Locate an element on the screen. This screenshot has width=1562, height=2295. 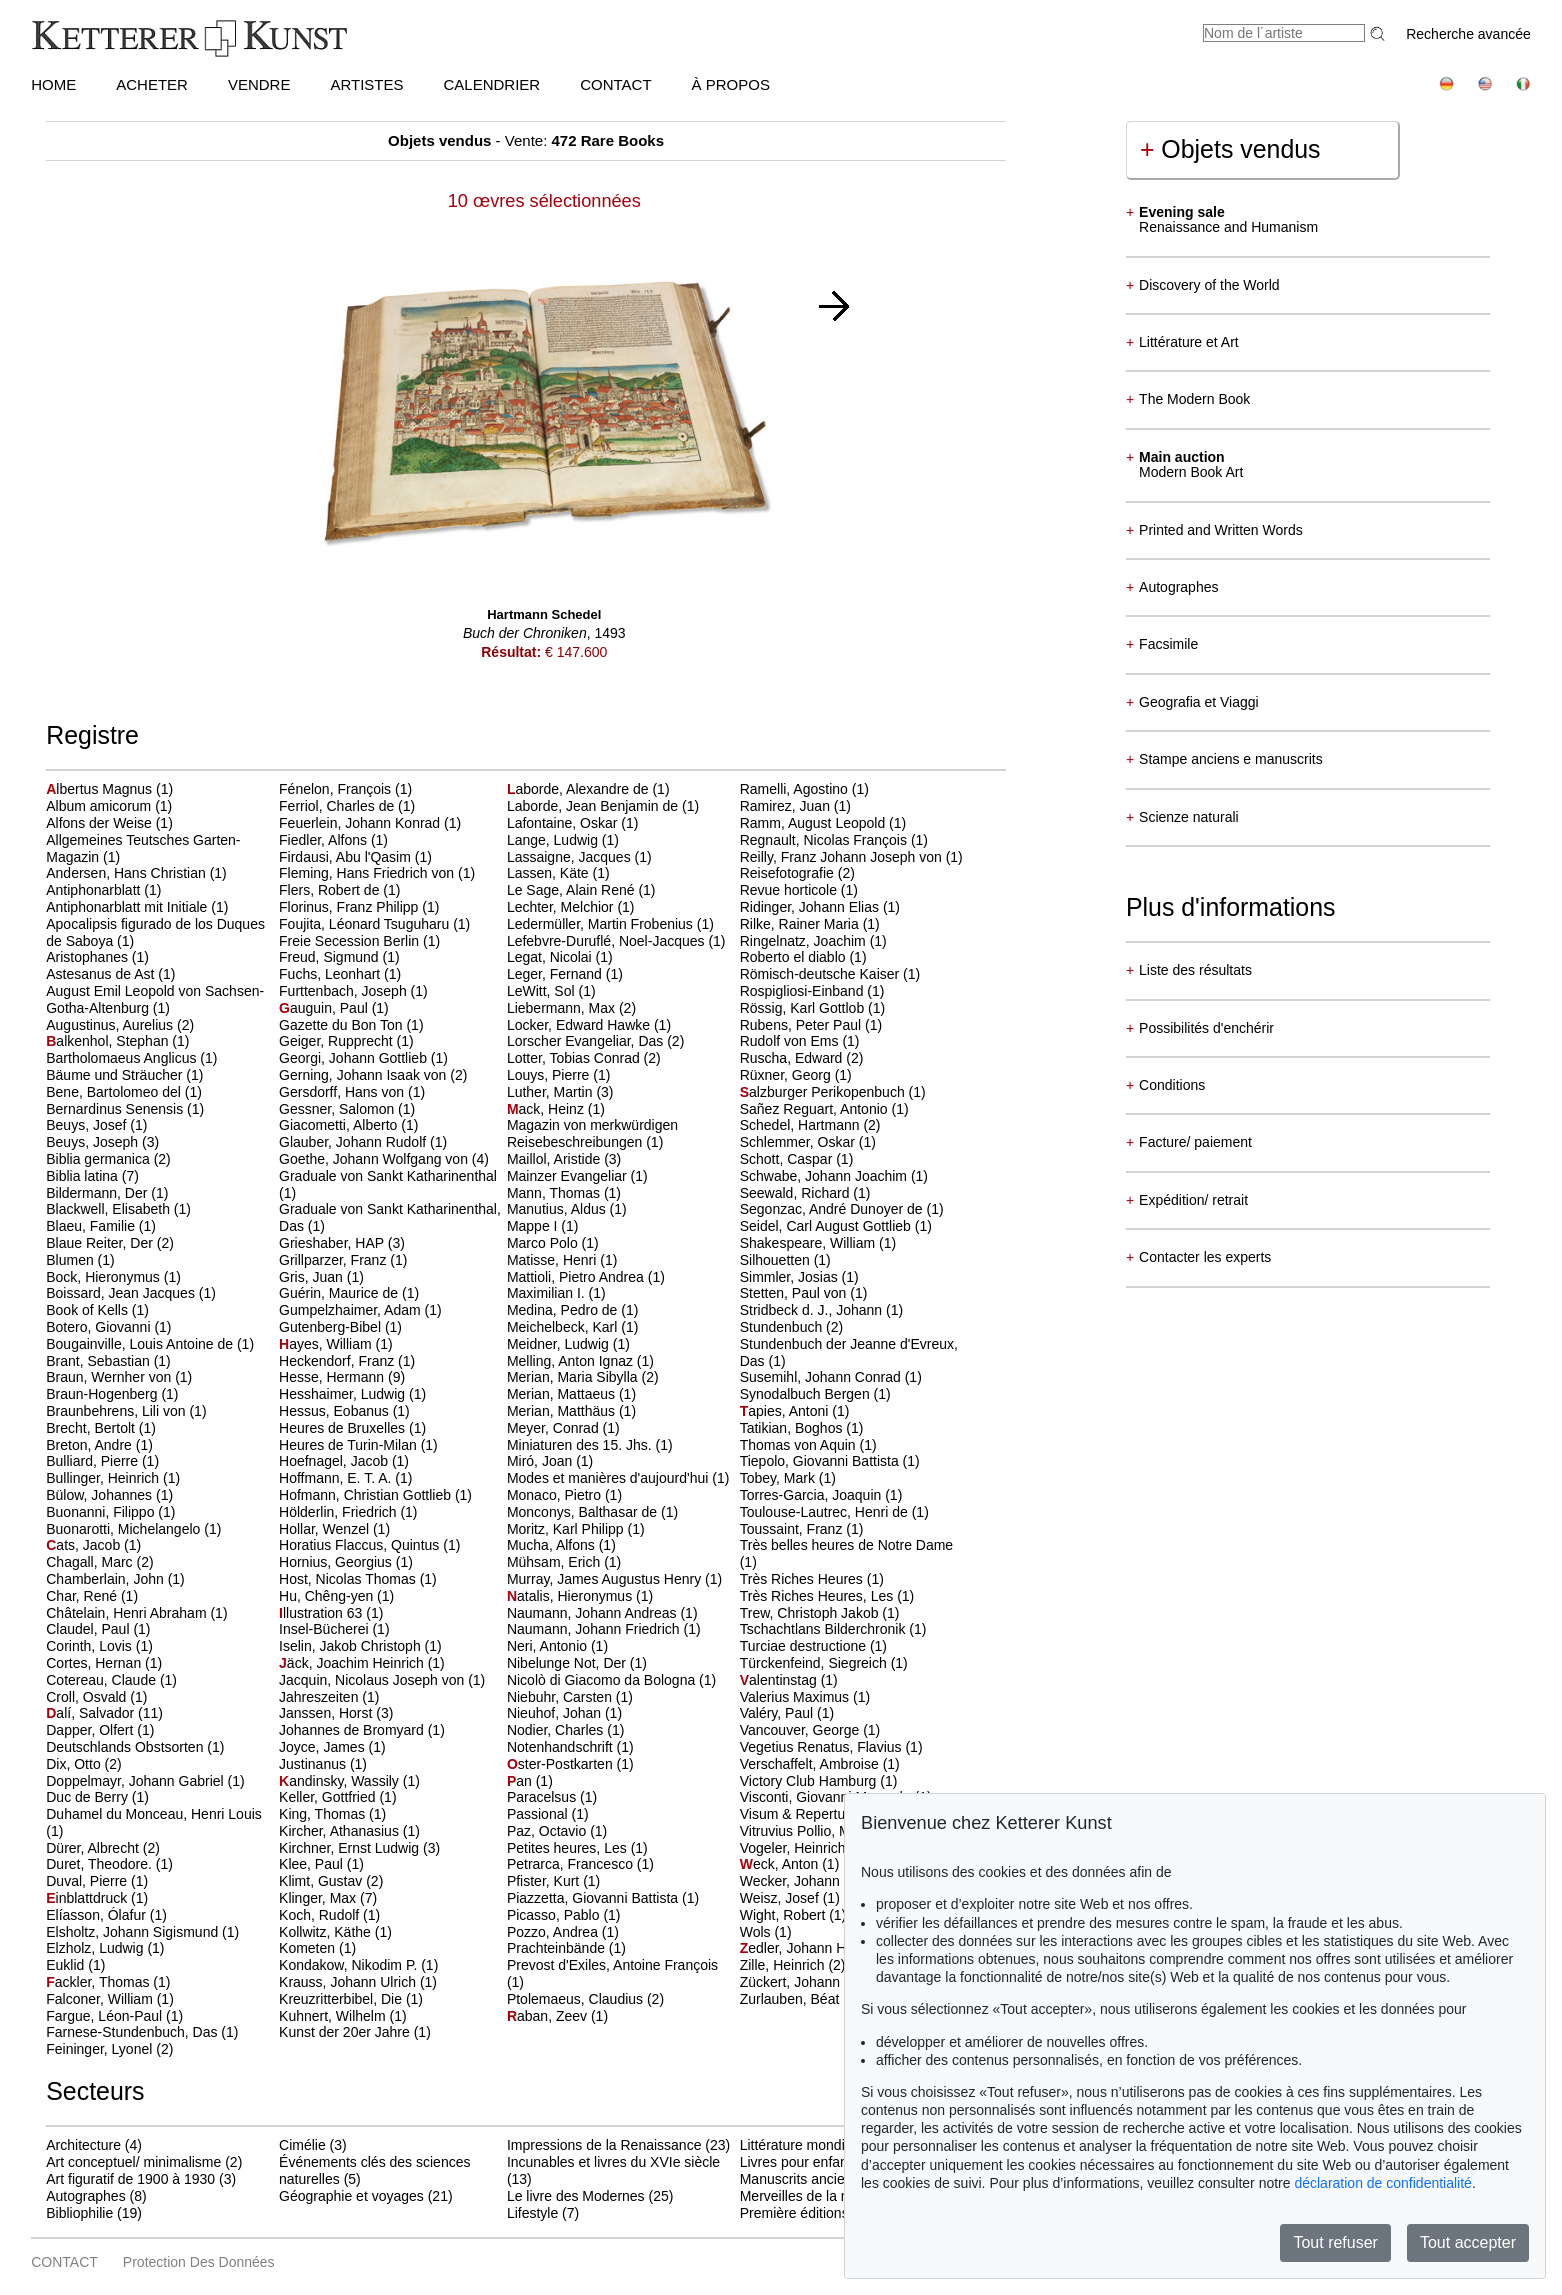
Giacometti, Alberto is located at coordinates (340, 1125).